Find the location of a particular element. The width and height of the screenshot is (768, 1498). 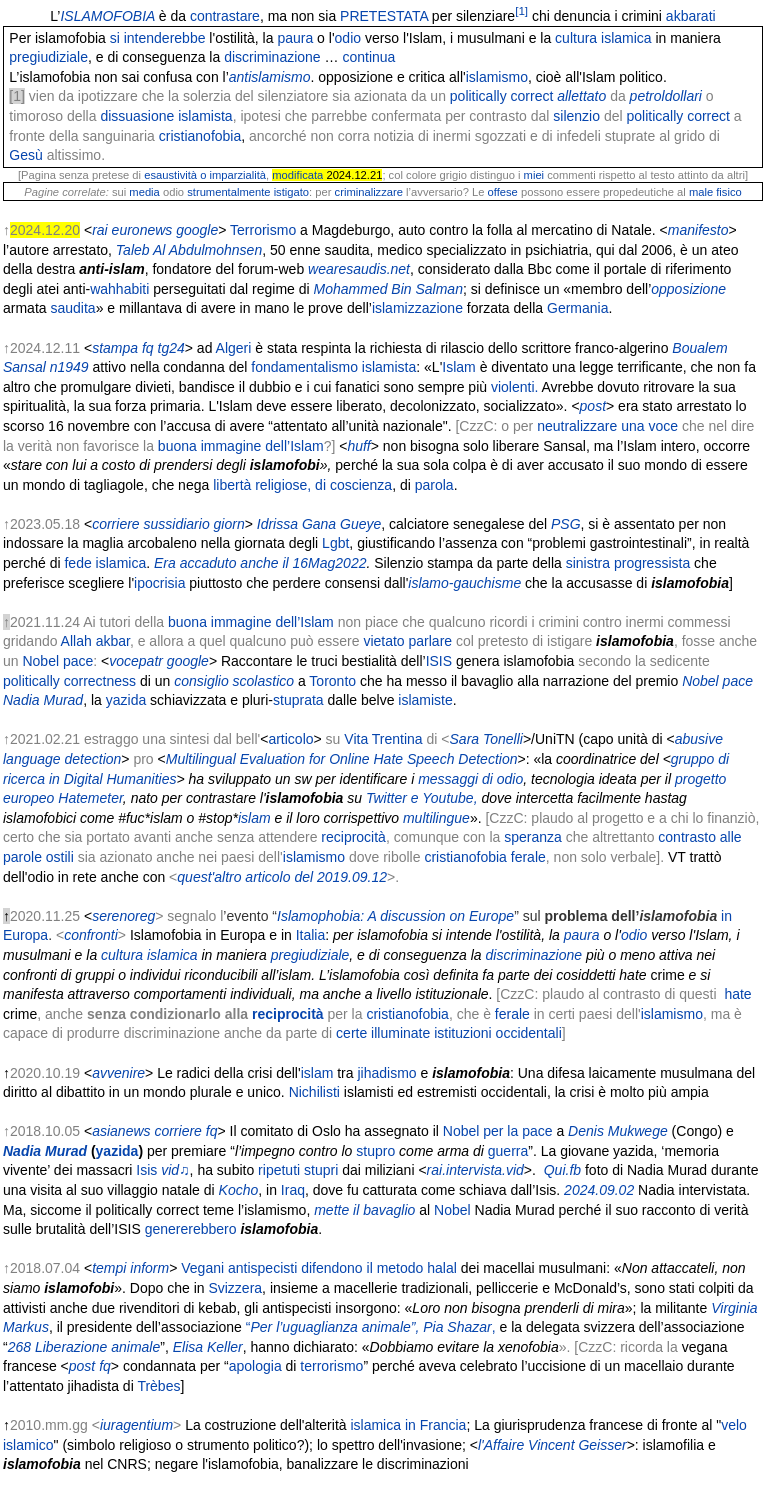

Germania is located at coordinates (577, 308).